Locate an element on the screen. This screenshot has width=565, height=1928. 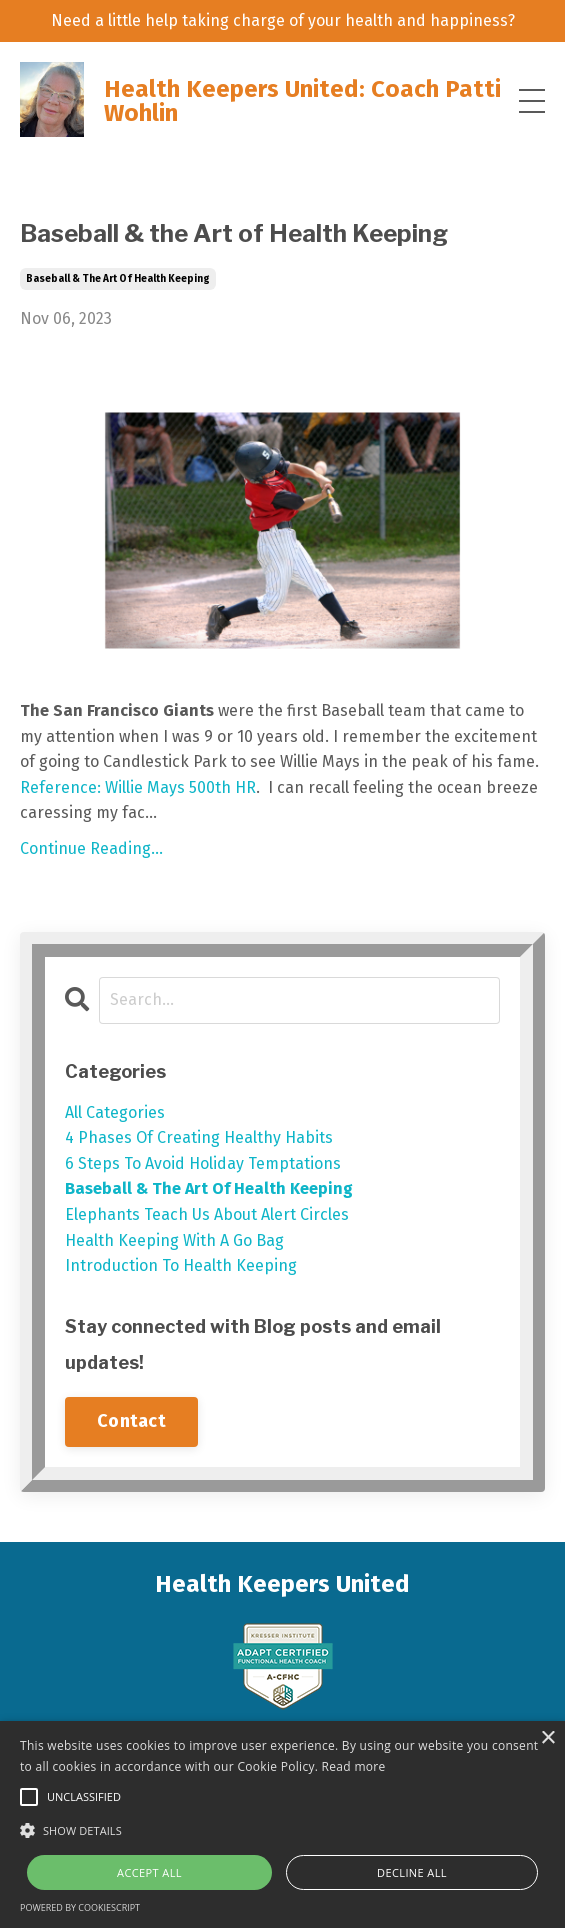
elephants teach us about alert circles is located at coordinates (207, 1214).